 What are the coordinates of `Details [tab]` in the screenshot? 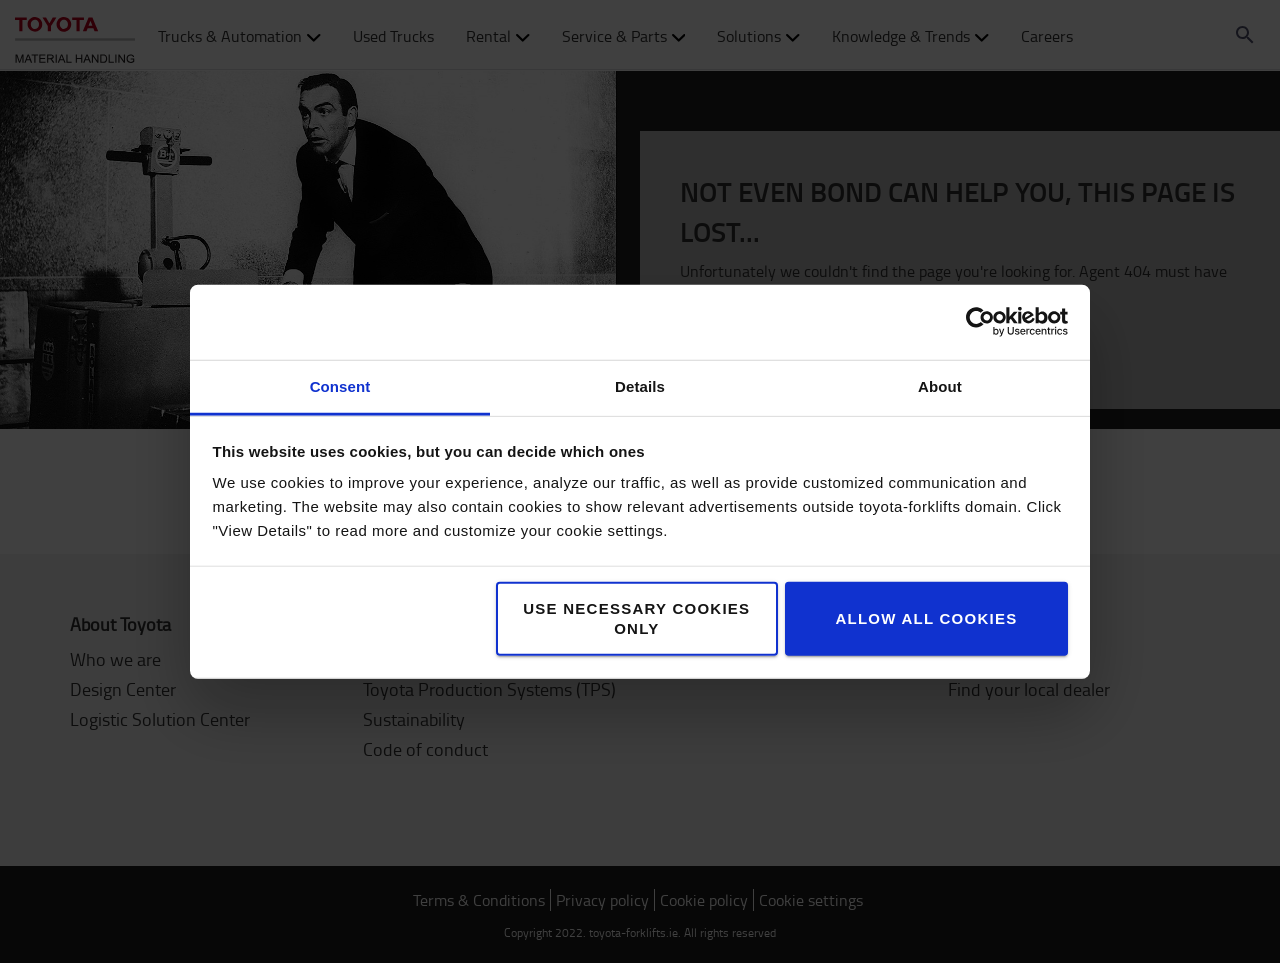 It's located at (640, 385).